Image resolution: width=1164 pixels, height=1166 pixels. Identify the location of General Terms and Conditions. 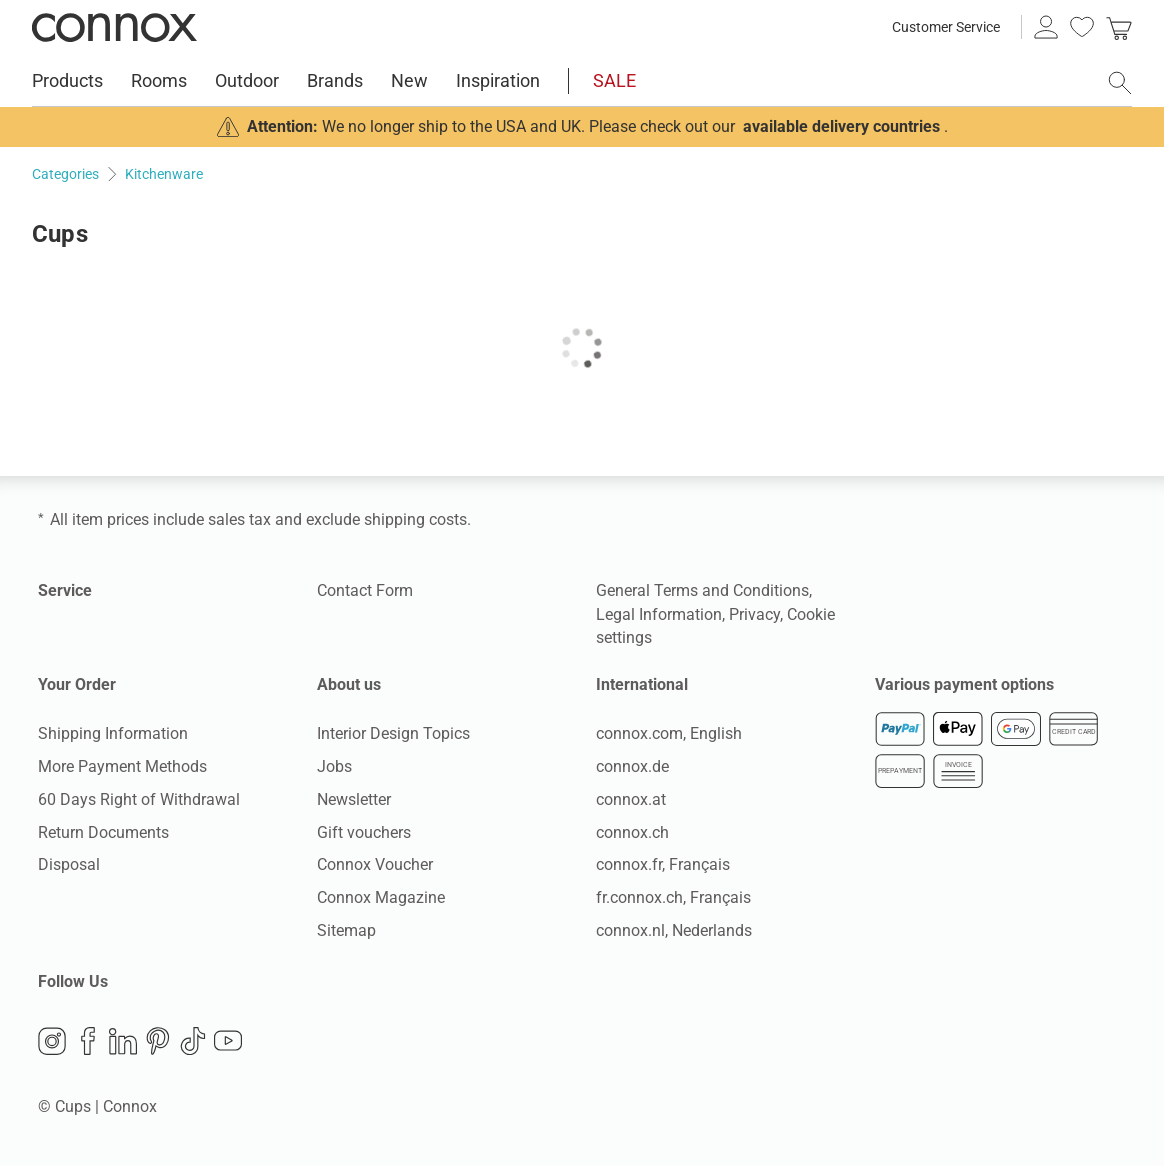
(702, 590).